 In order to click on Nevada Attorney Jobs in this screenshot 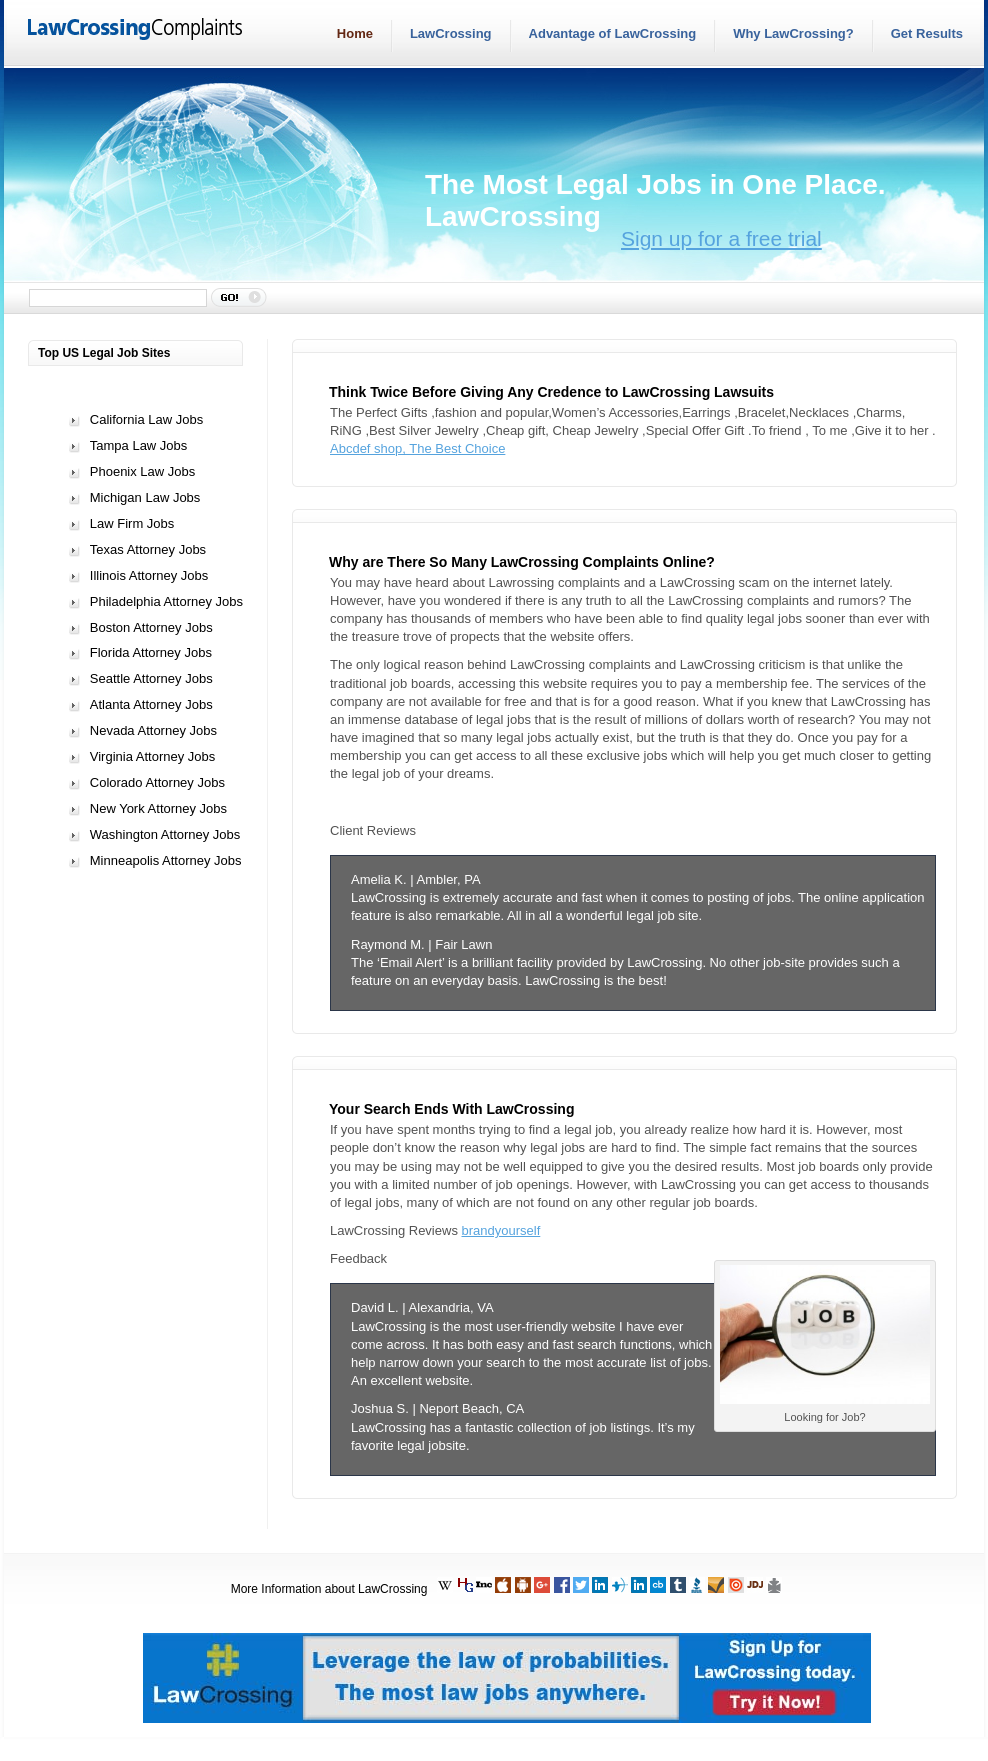, I will do `click(153, 730)`.